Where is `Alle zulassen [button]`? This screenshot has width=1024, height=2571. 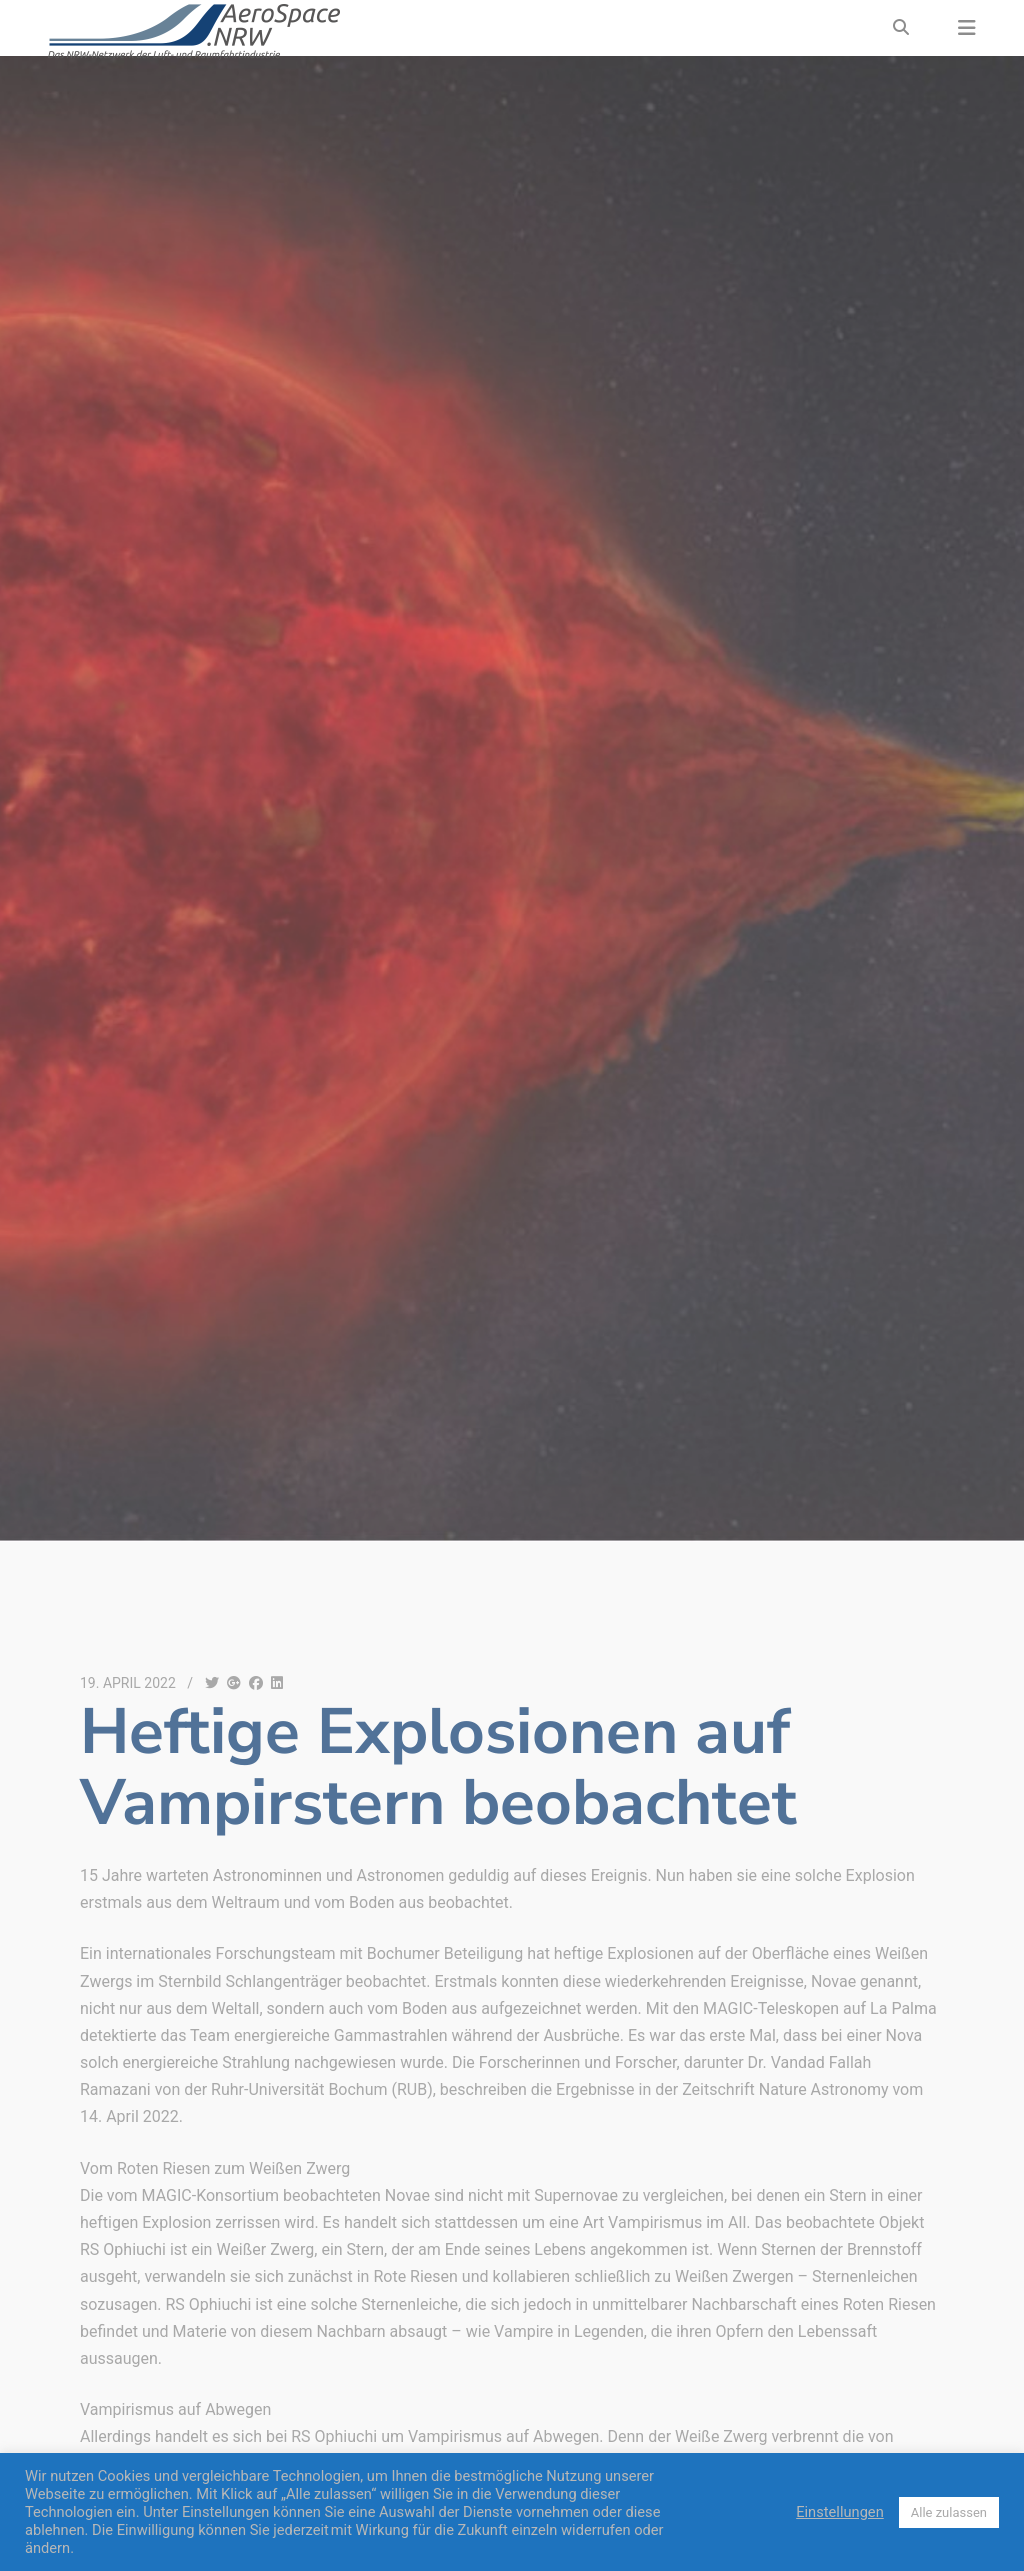 Alle zulassen [button] is located at coordinates (949, 2512).